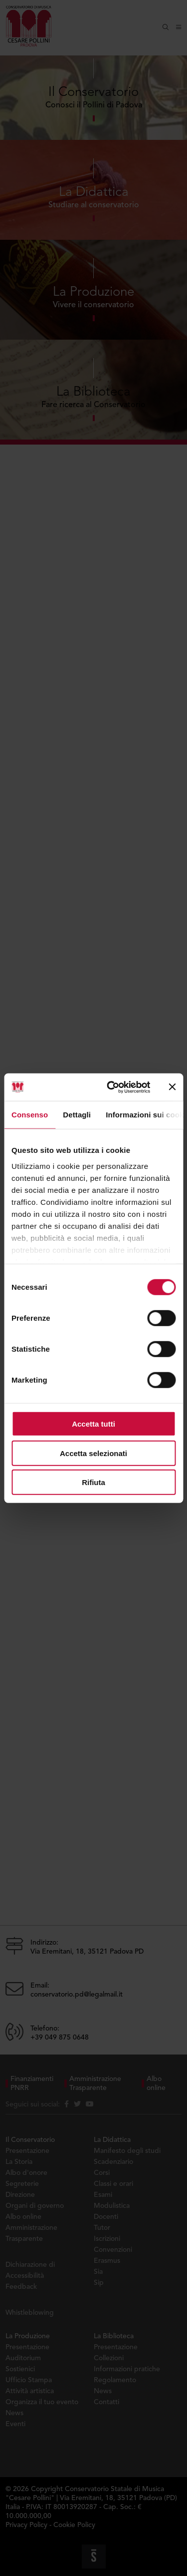  I want to click on [Chiudi banner], so click(172, 1086).